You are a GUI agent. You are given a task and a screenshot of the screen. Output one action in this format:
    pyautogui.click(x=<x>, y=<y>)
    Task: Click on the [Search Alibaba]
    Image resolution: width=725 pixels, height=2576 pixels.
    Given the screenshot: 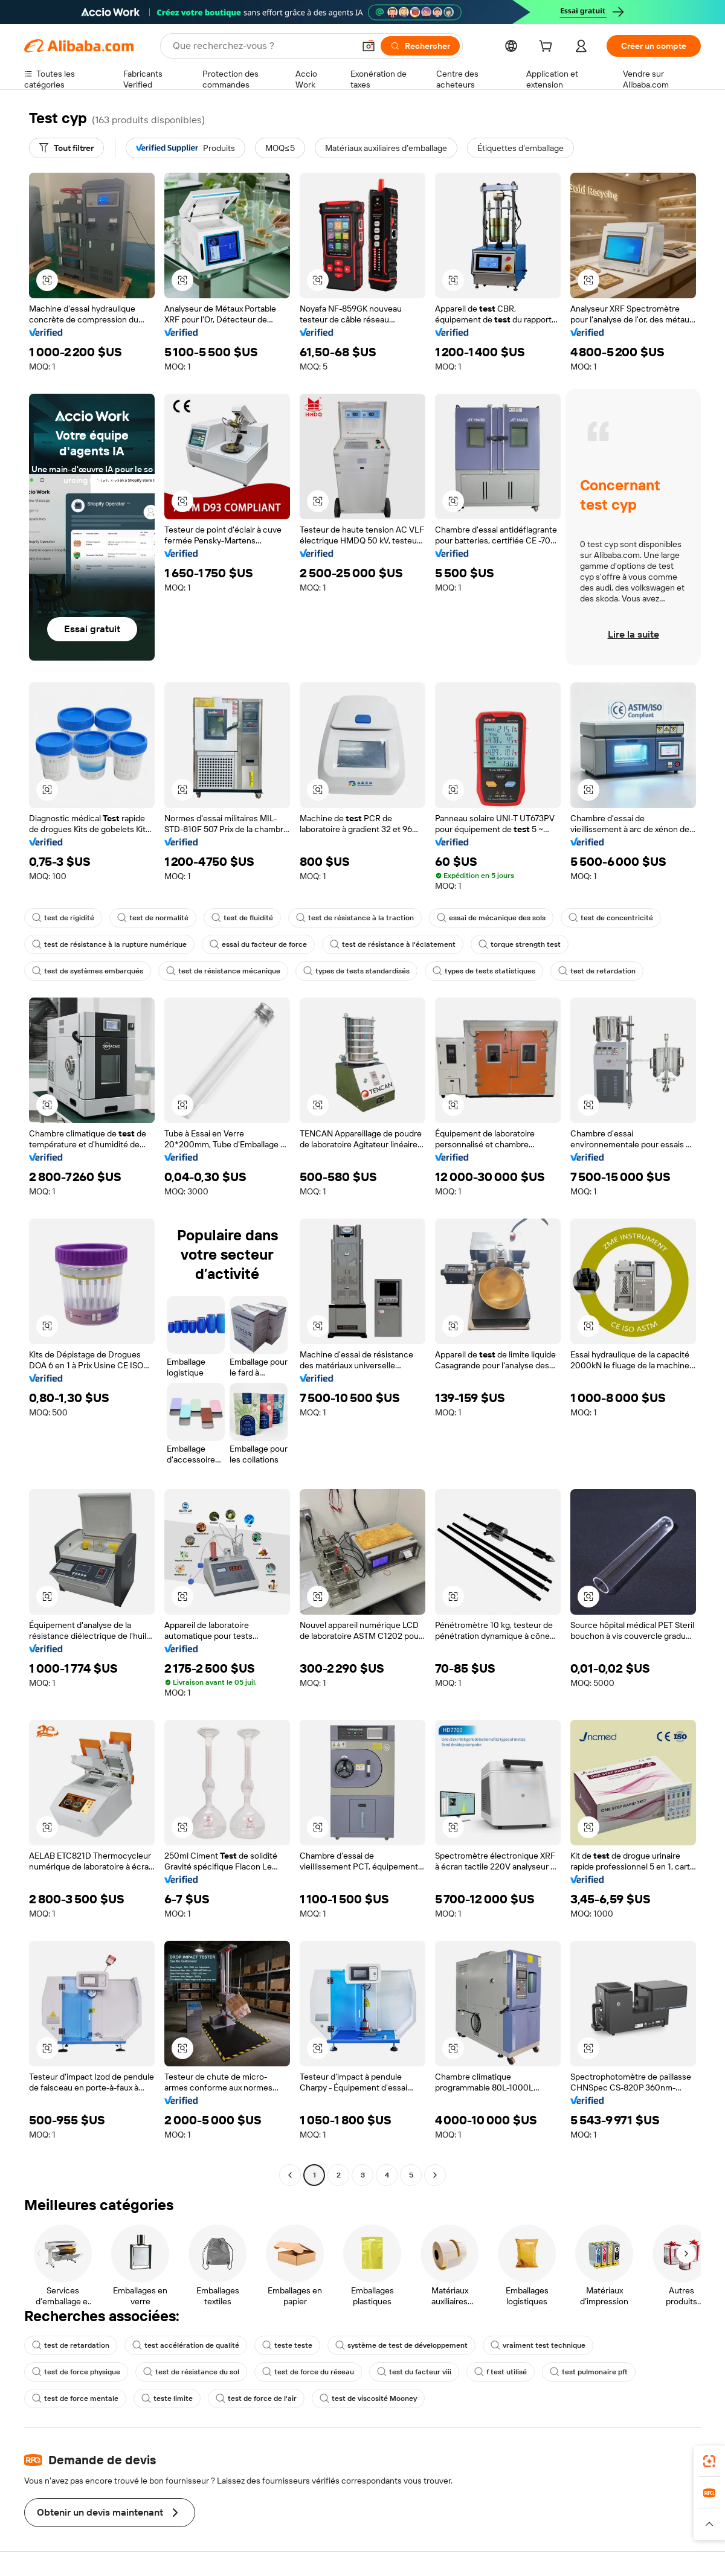 What is the action you would take?
    pyautogui.click(x=262, y=46)
    